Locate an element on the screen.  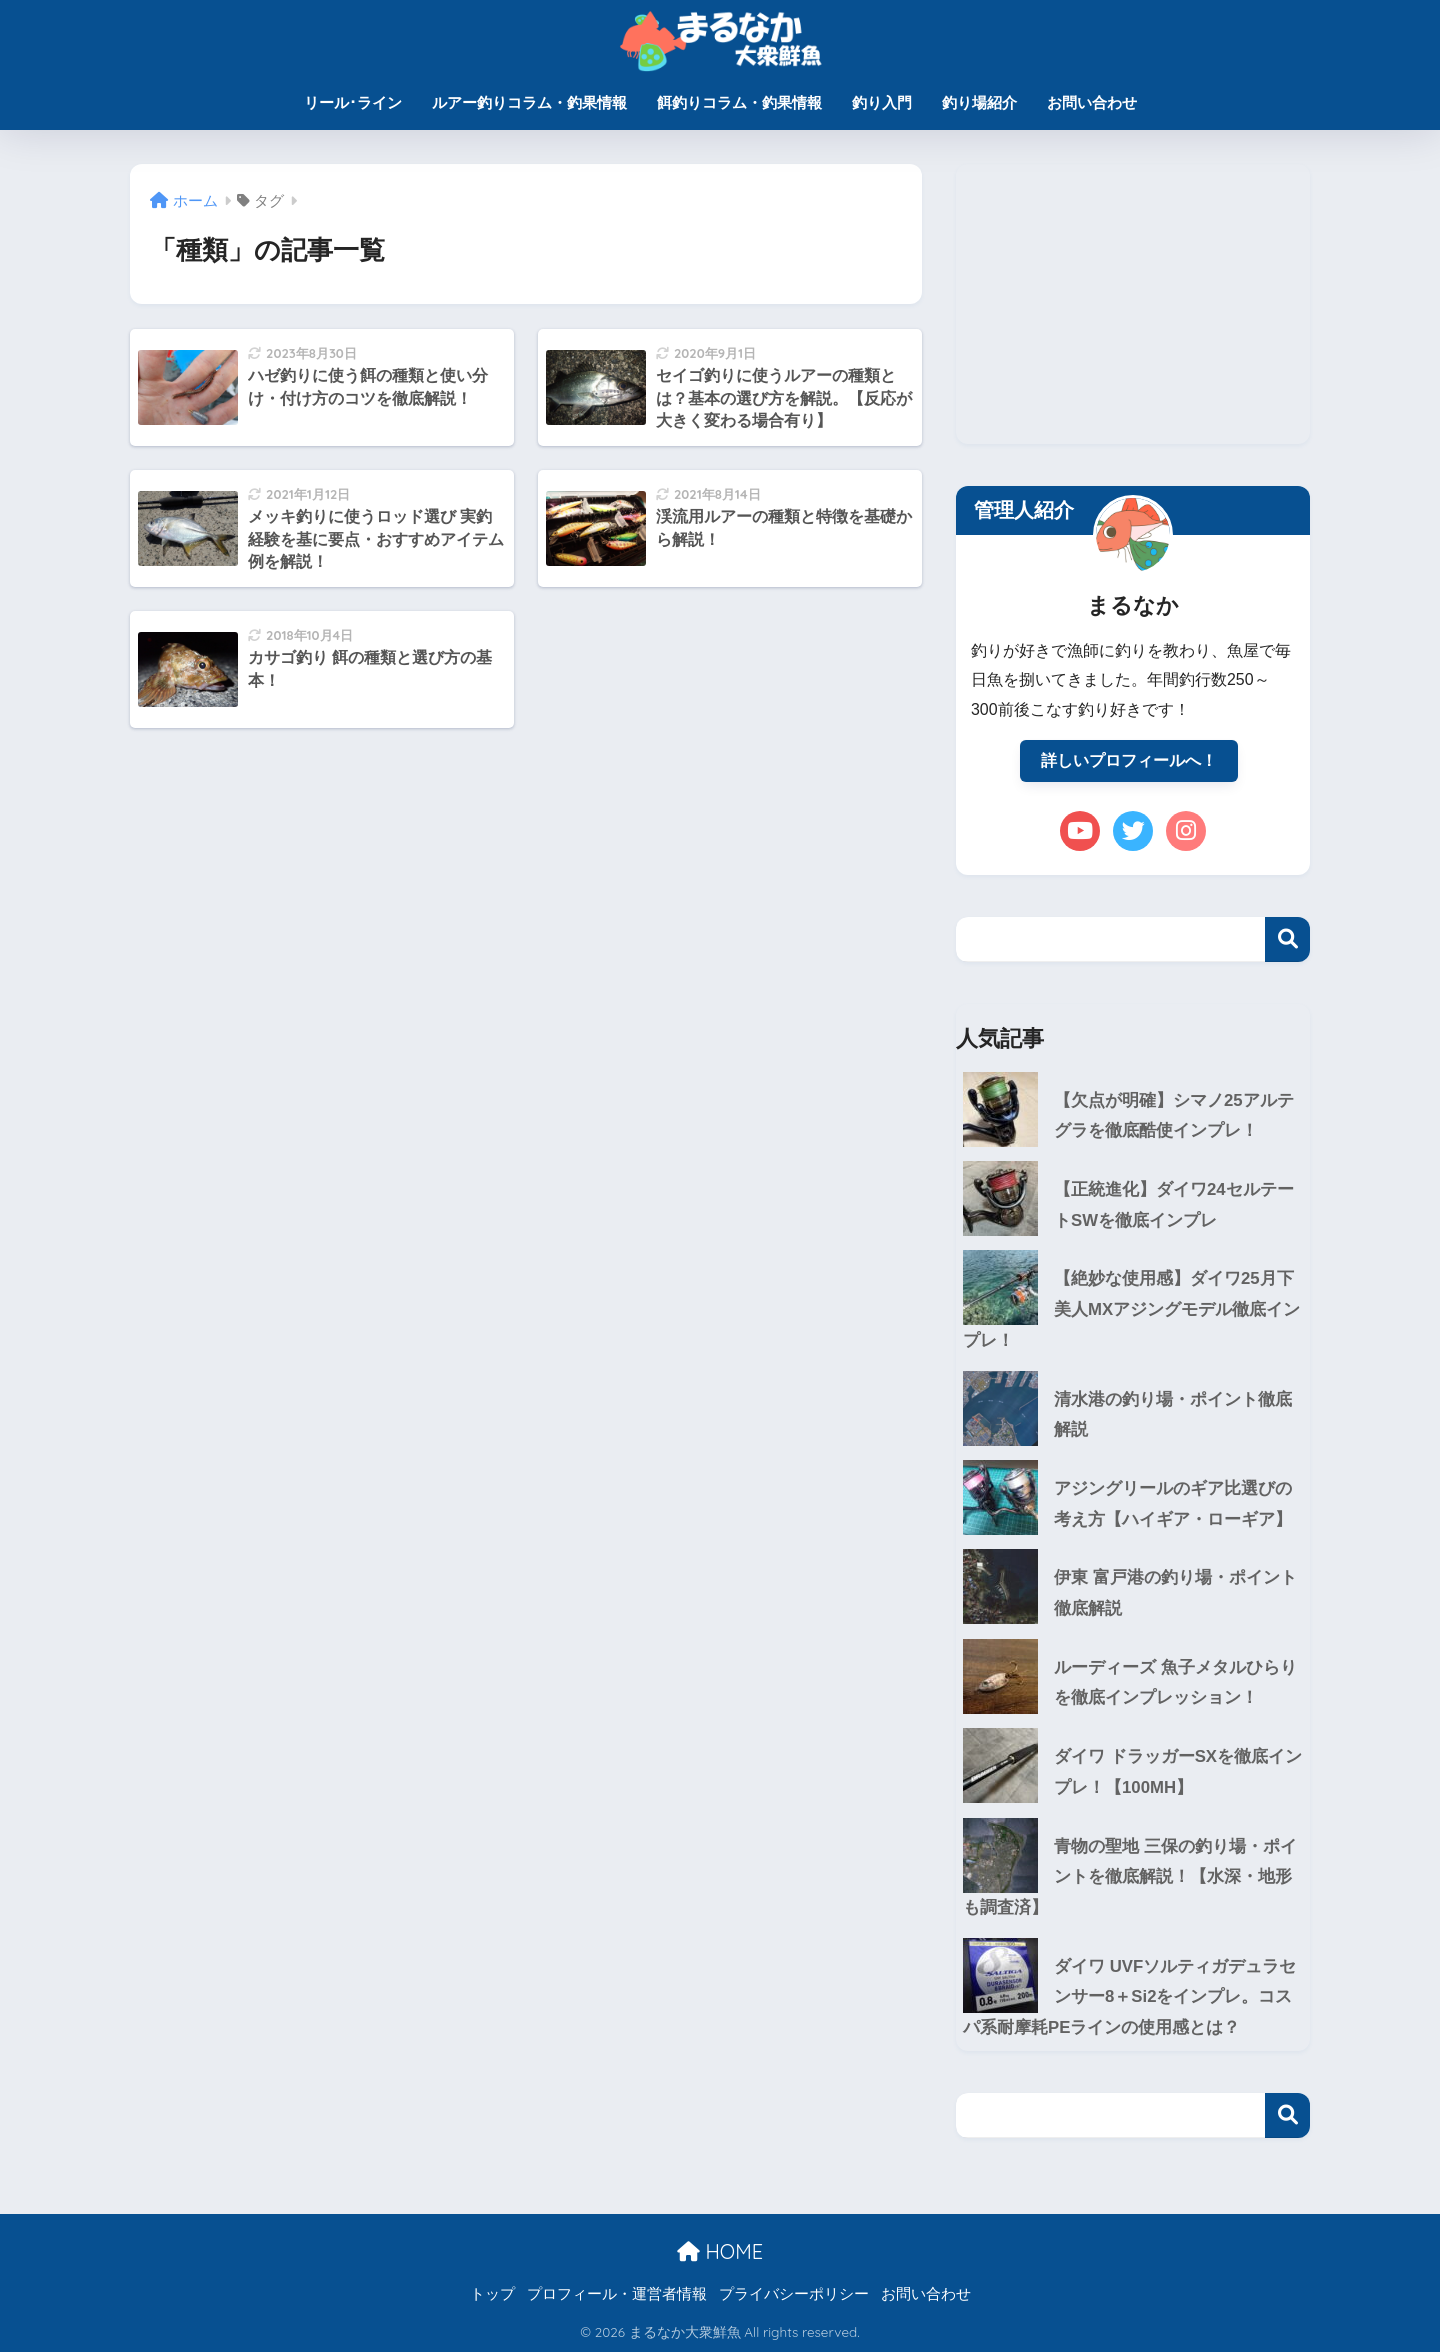
お問い合わせ is located at coordinates (1092, 102).